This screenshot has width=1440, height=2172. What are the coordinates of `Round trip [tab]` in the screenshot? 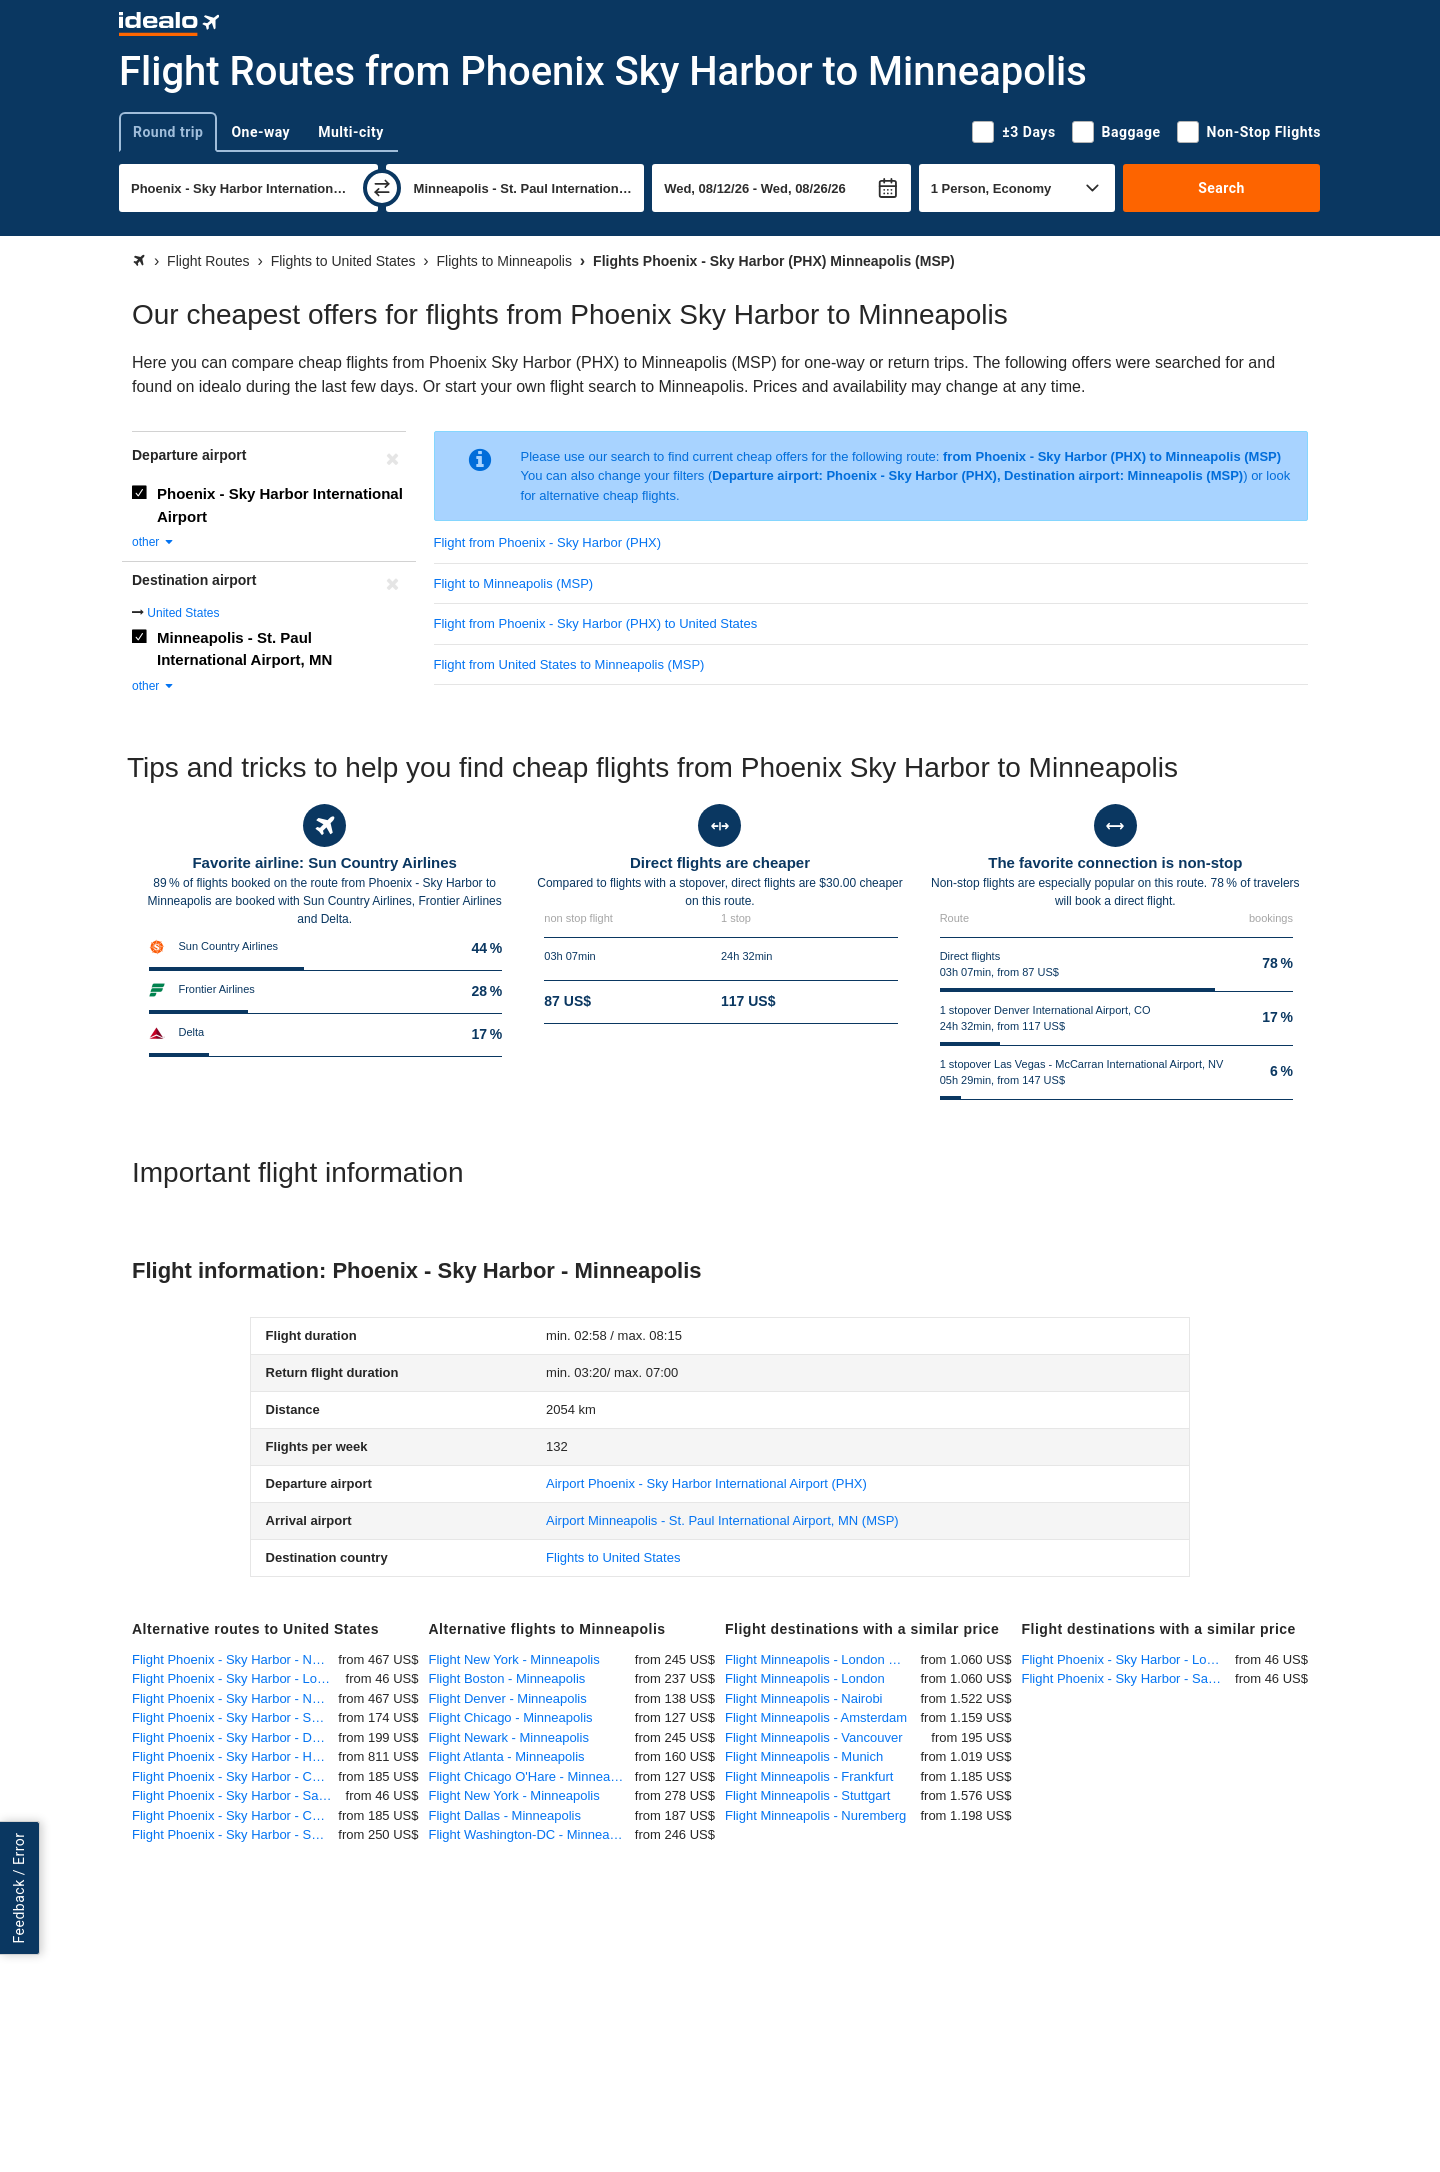 It's located at (168, 132).